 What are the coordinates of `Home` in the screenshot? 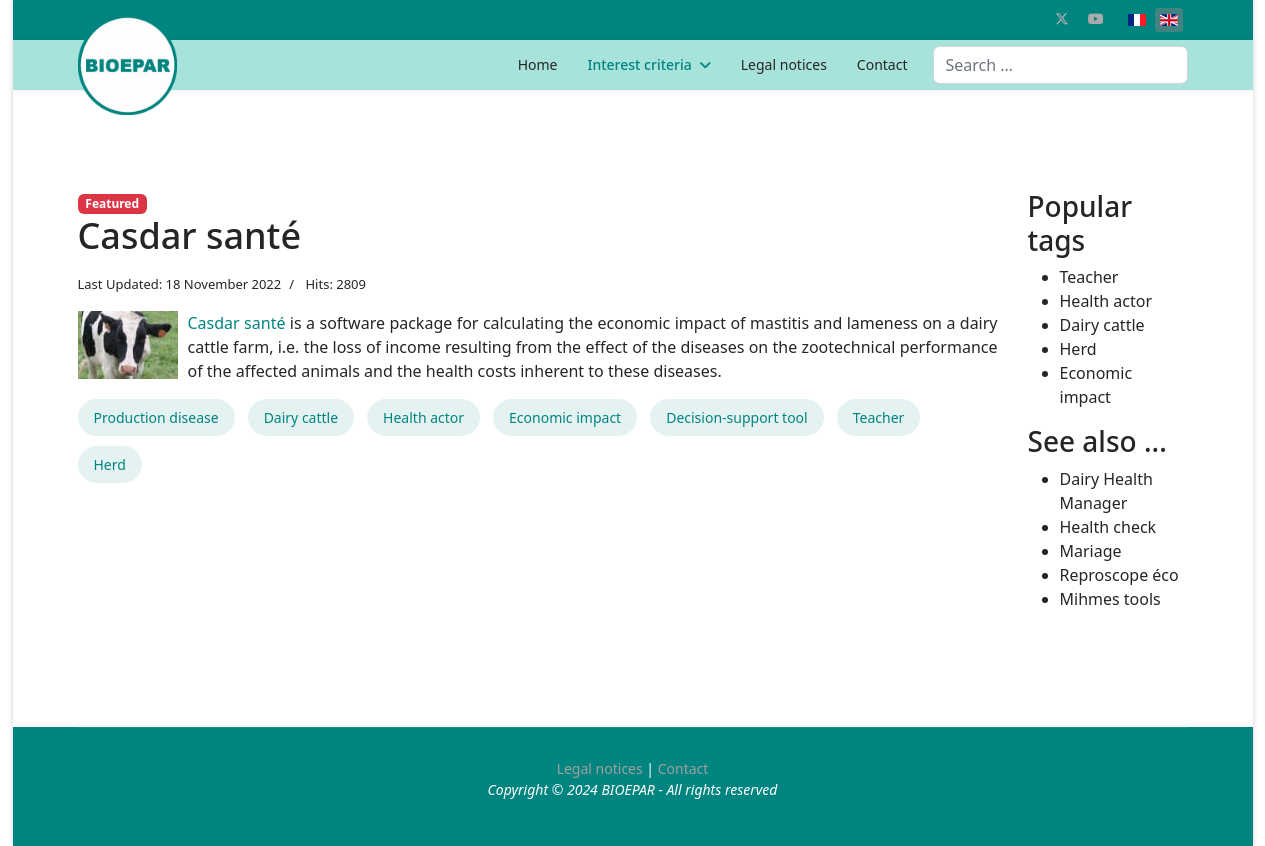 It's located at (538, 64).